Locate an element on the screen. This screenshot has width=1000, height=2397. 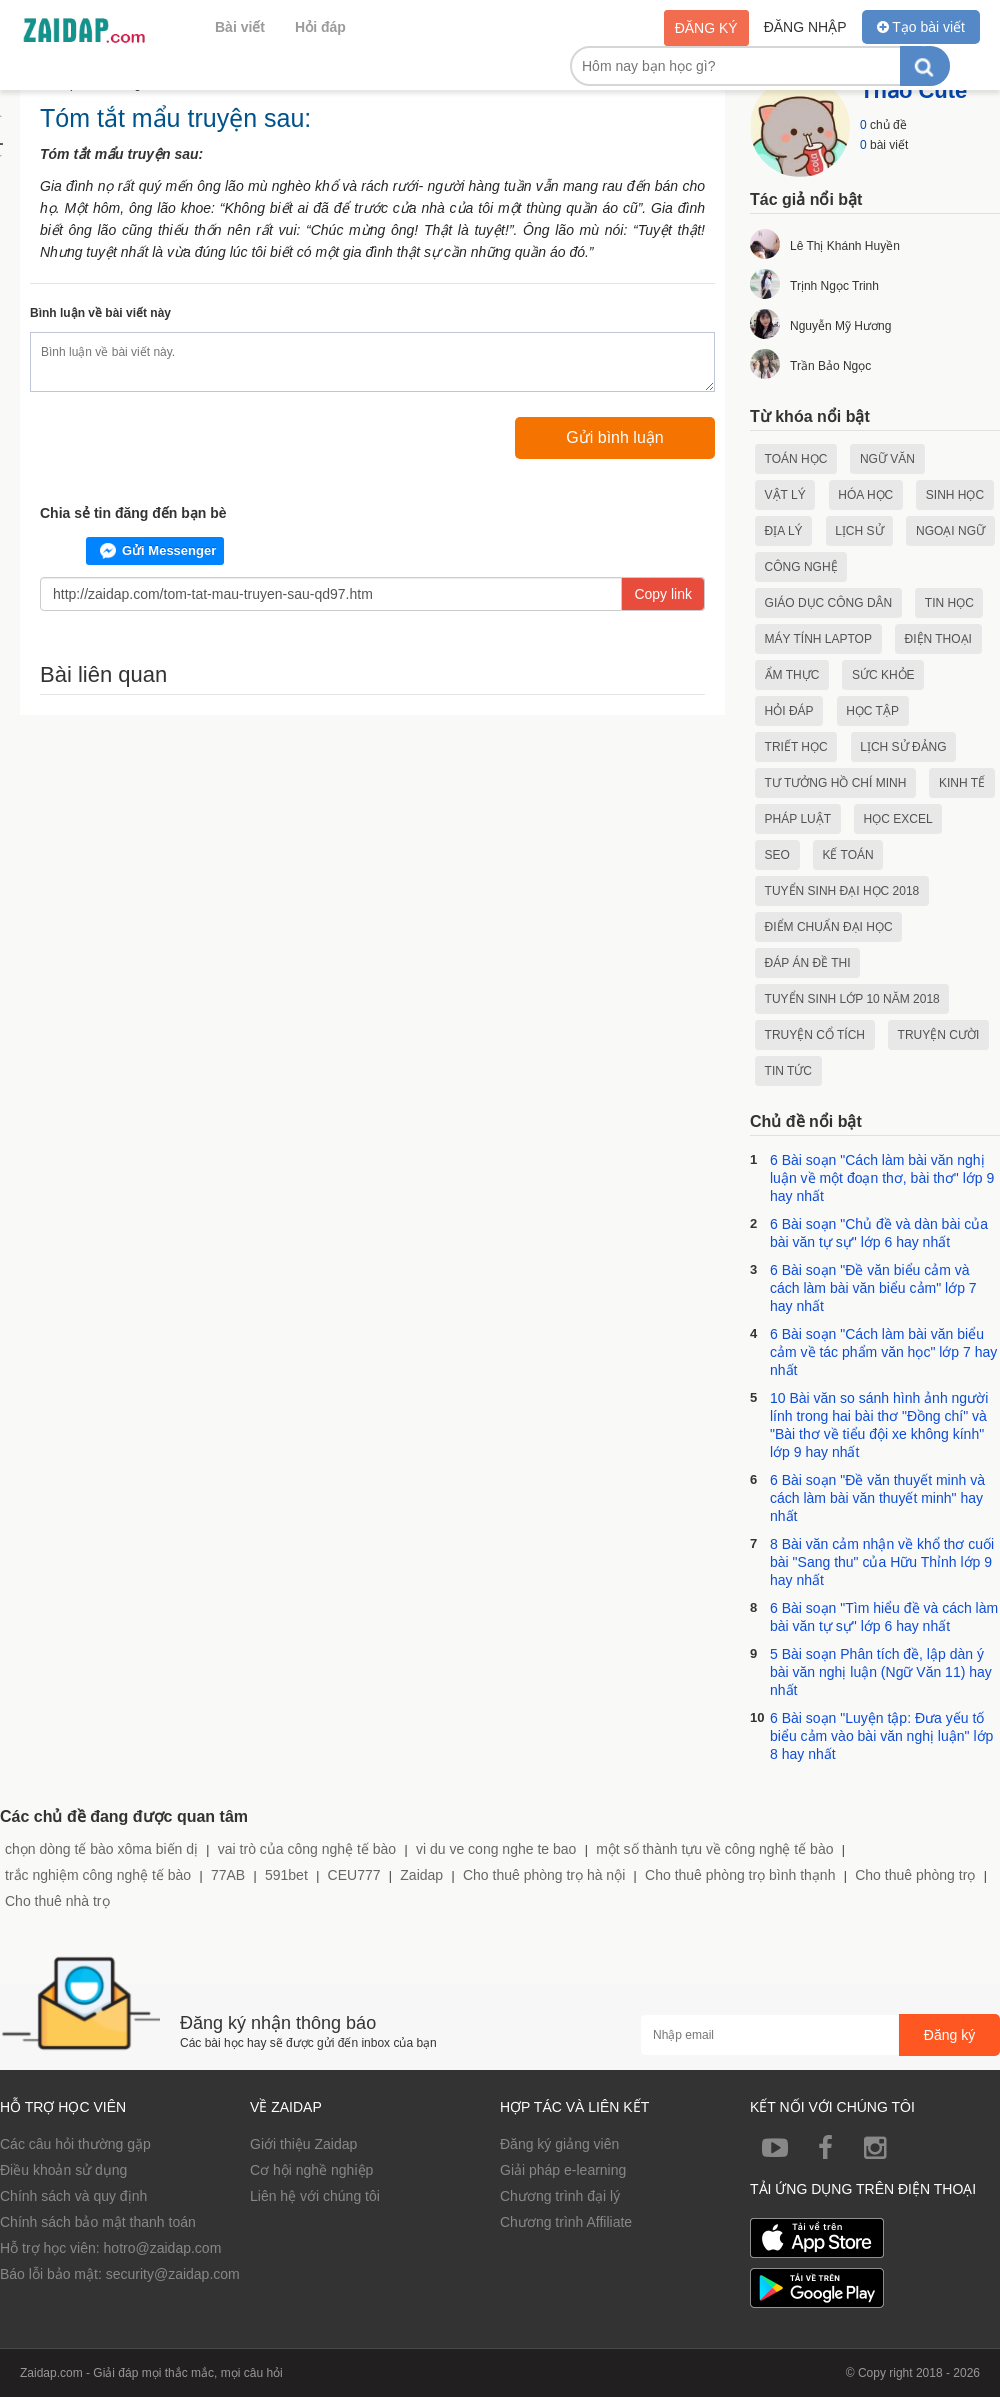
Copy link is located at coordinates (663, 594).